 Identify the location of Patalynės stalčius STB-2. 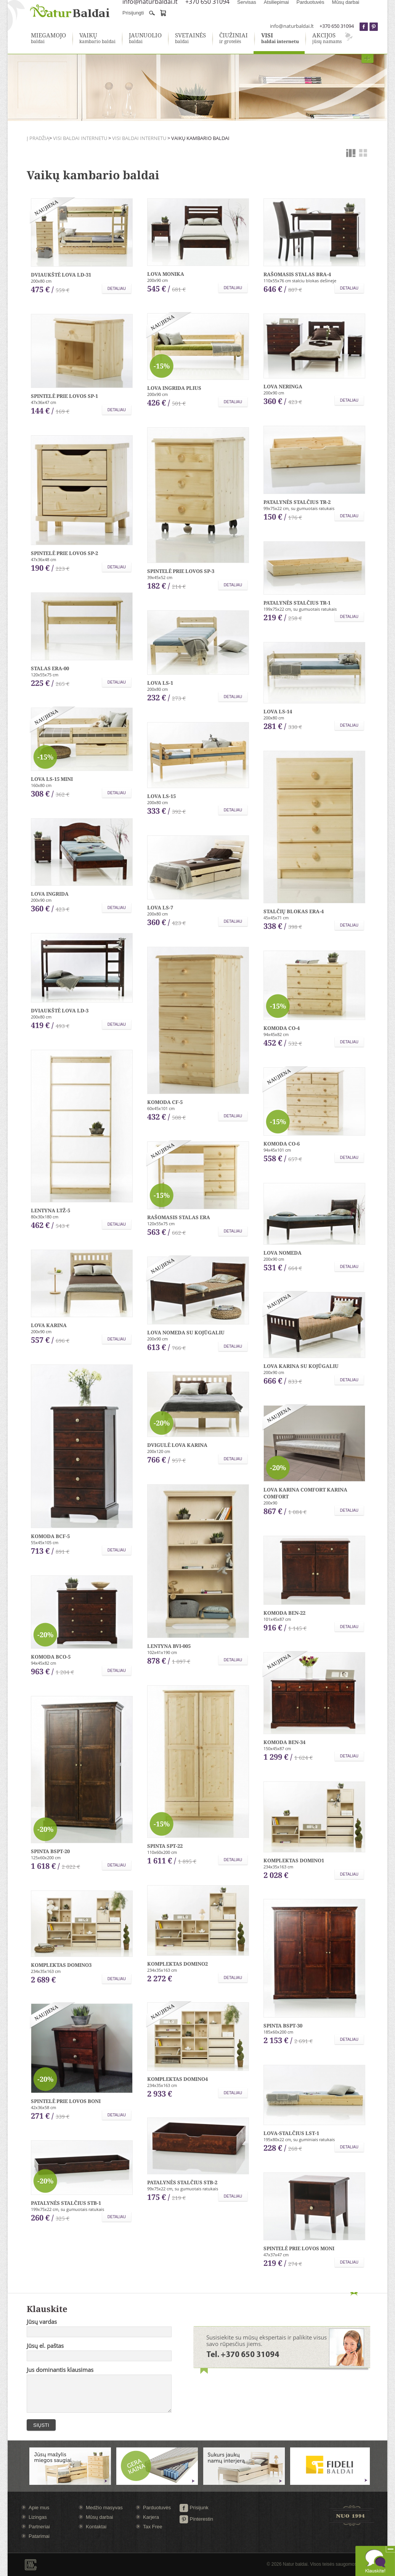
(182, 2182).